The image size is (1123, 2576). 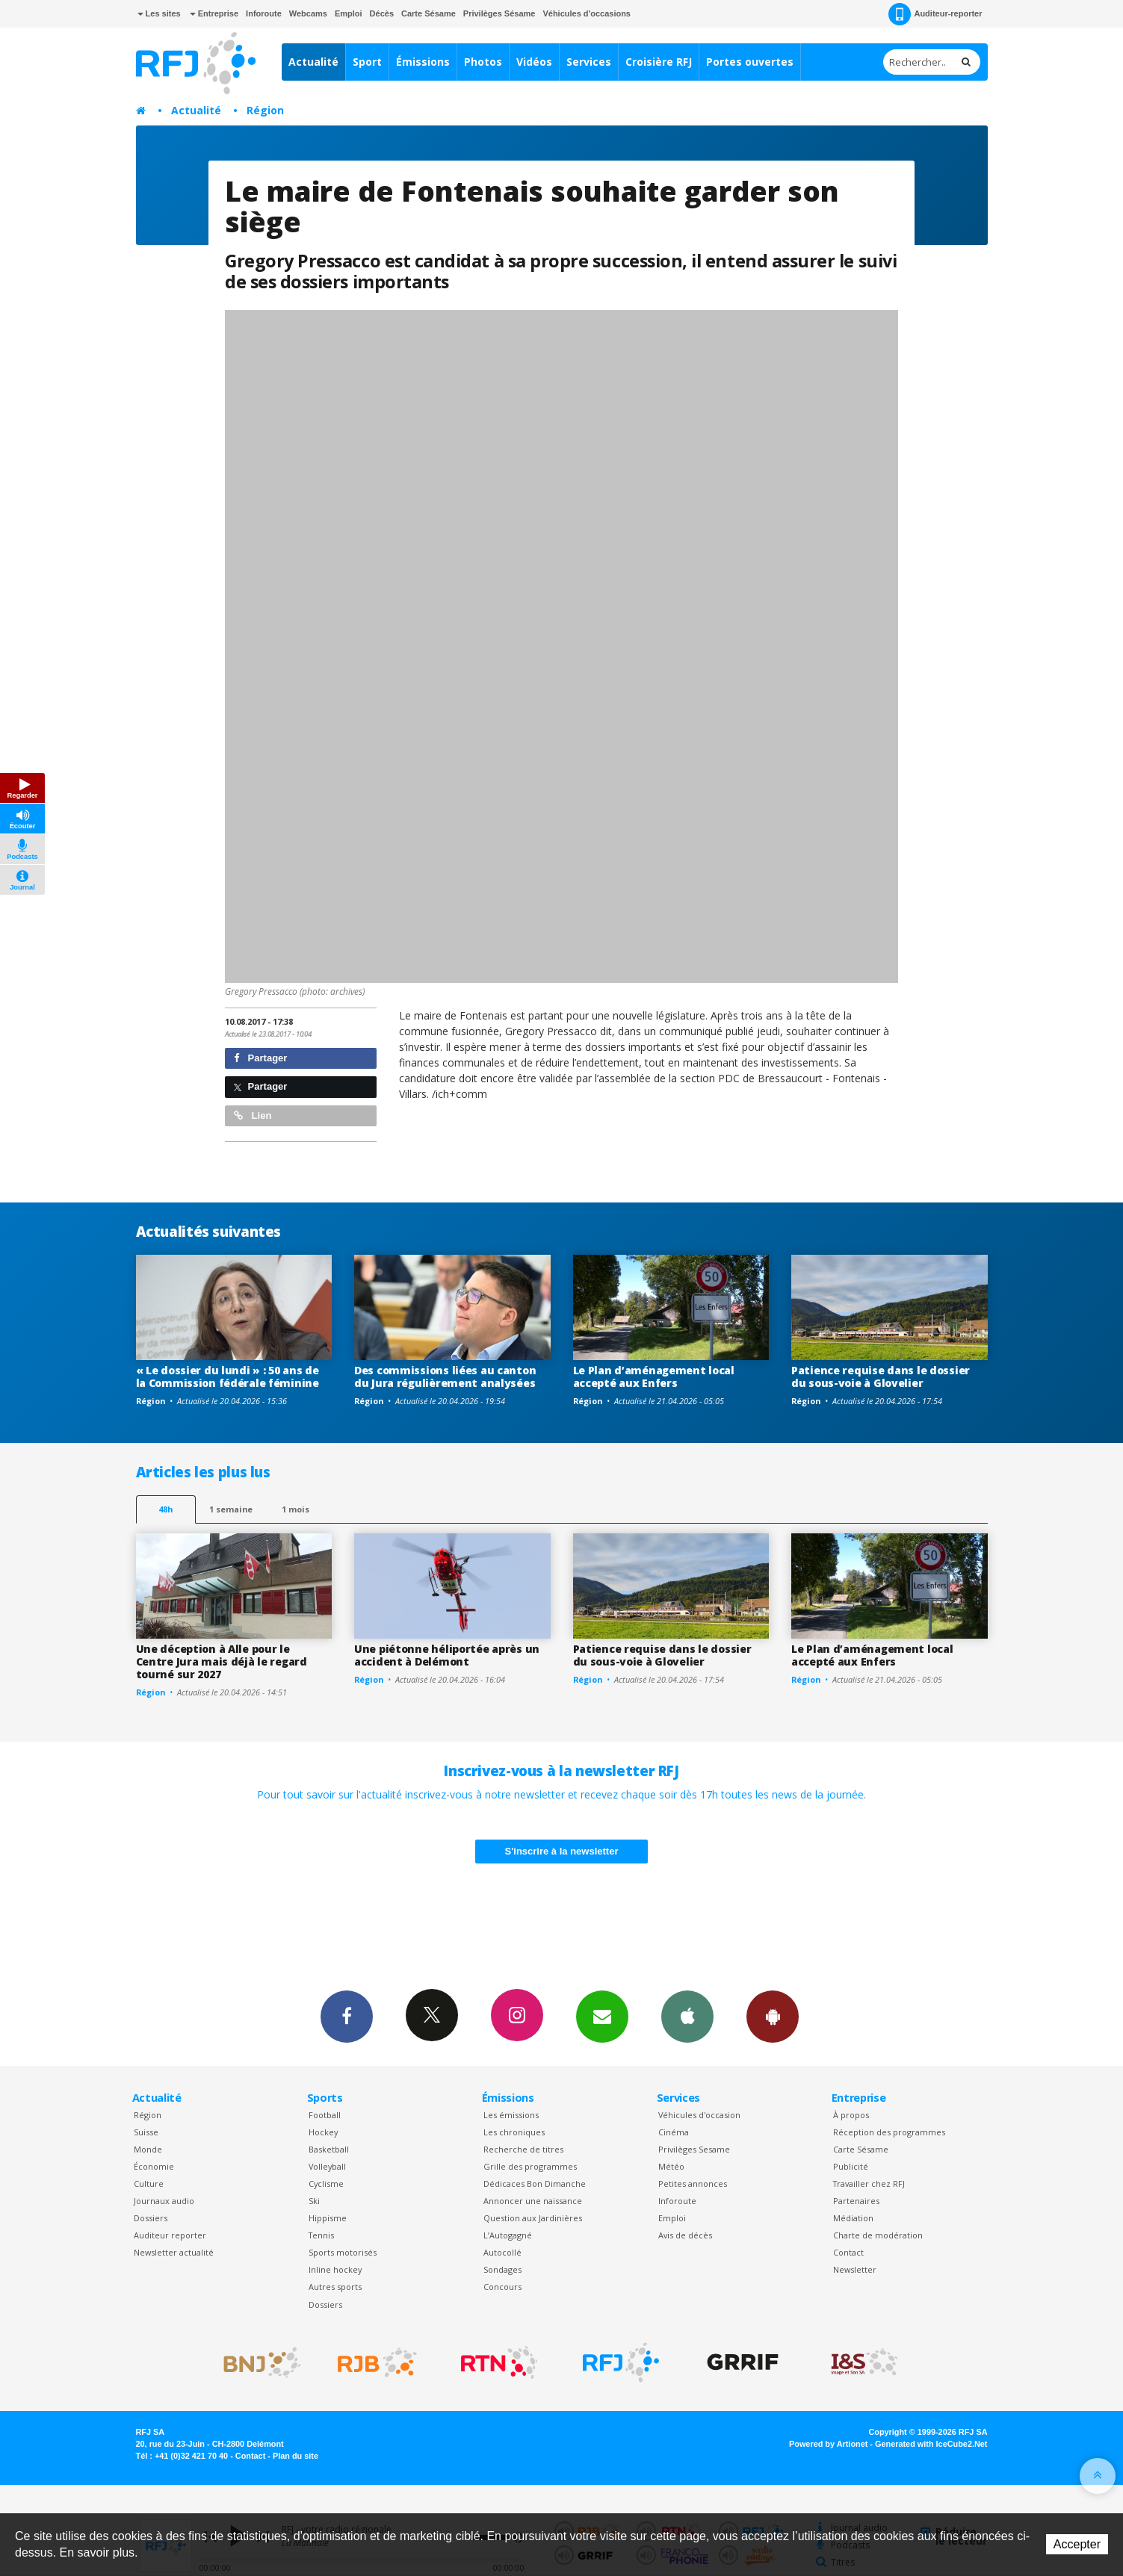 What do you see at coordinates (694, 2149) in the screenshot?
I see `Privilèges Sesame` at bounding box center [694, 2149].